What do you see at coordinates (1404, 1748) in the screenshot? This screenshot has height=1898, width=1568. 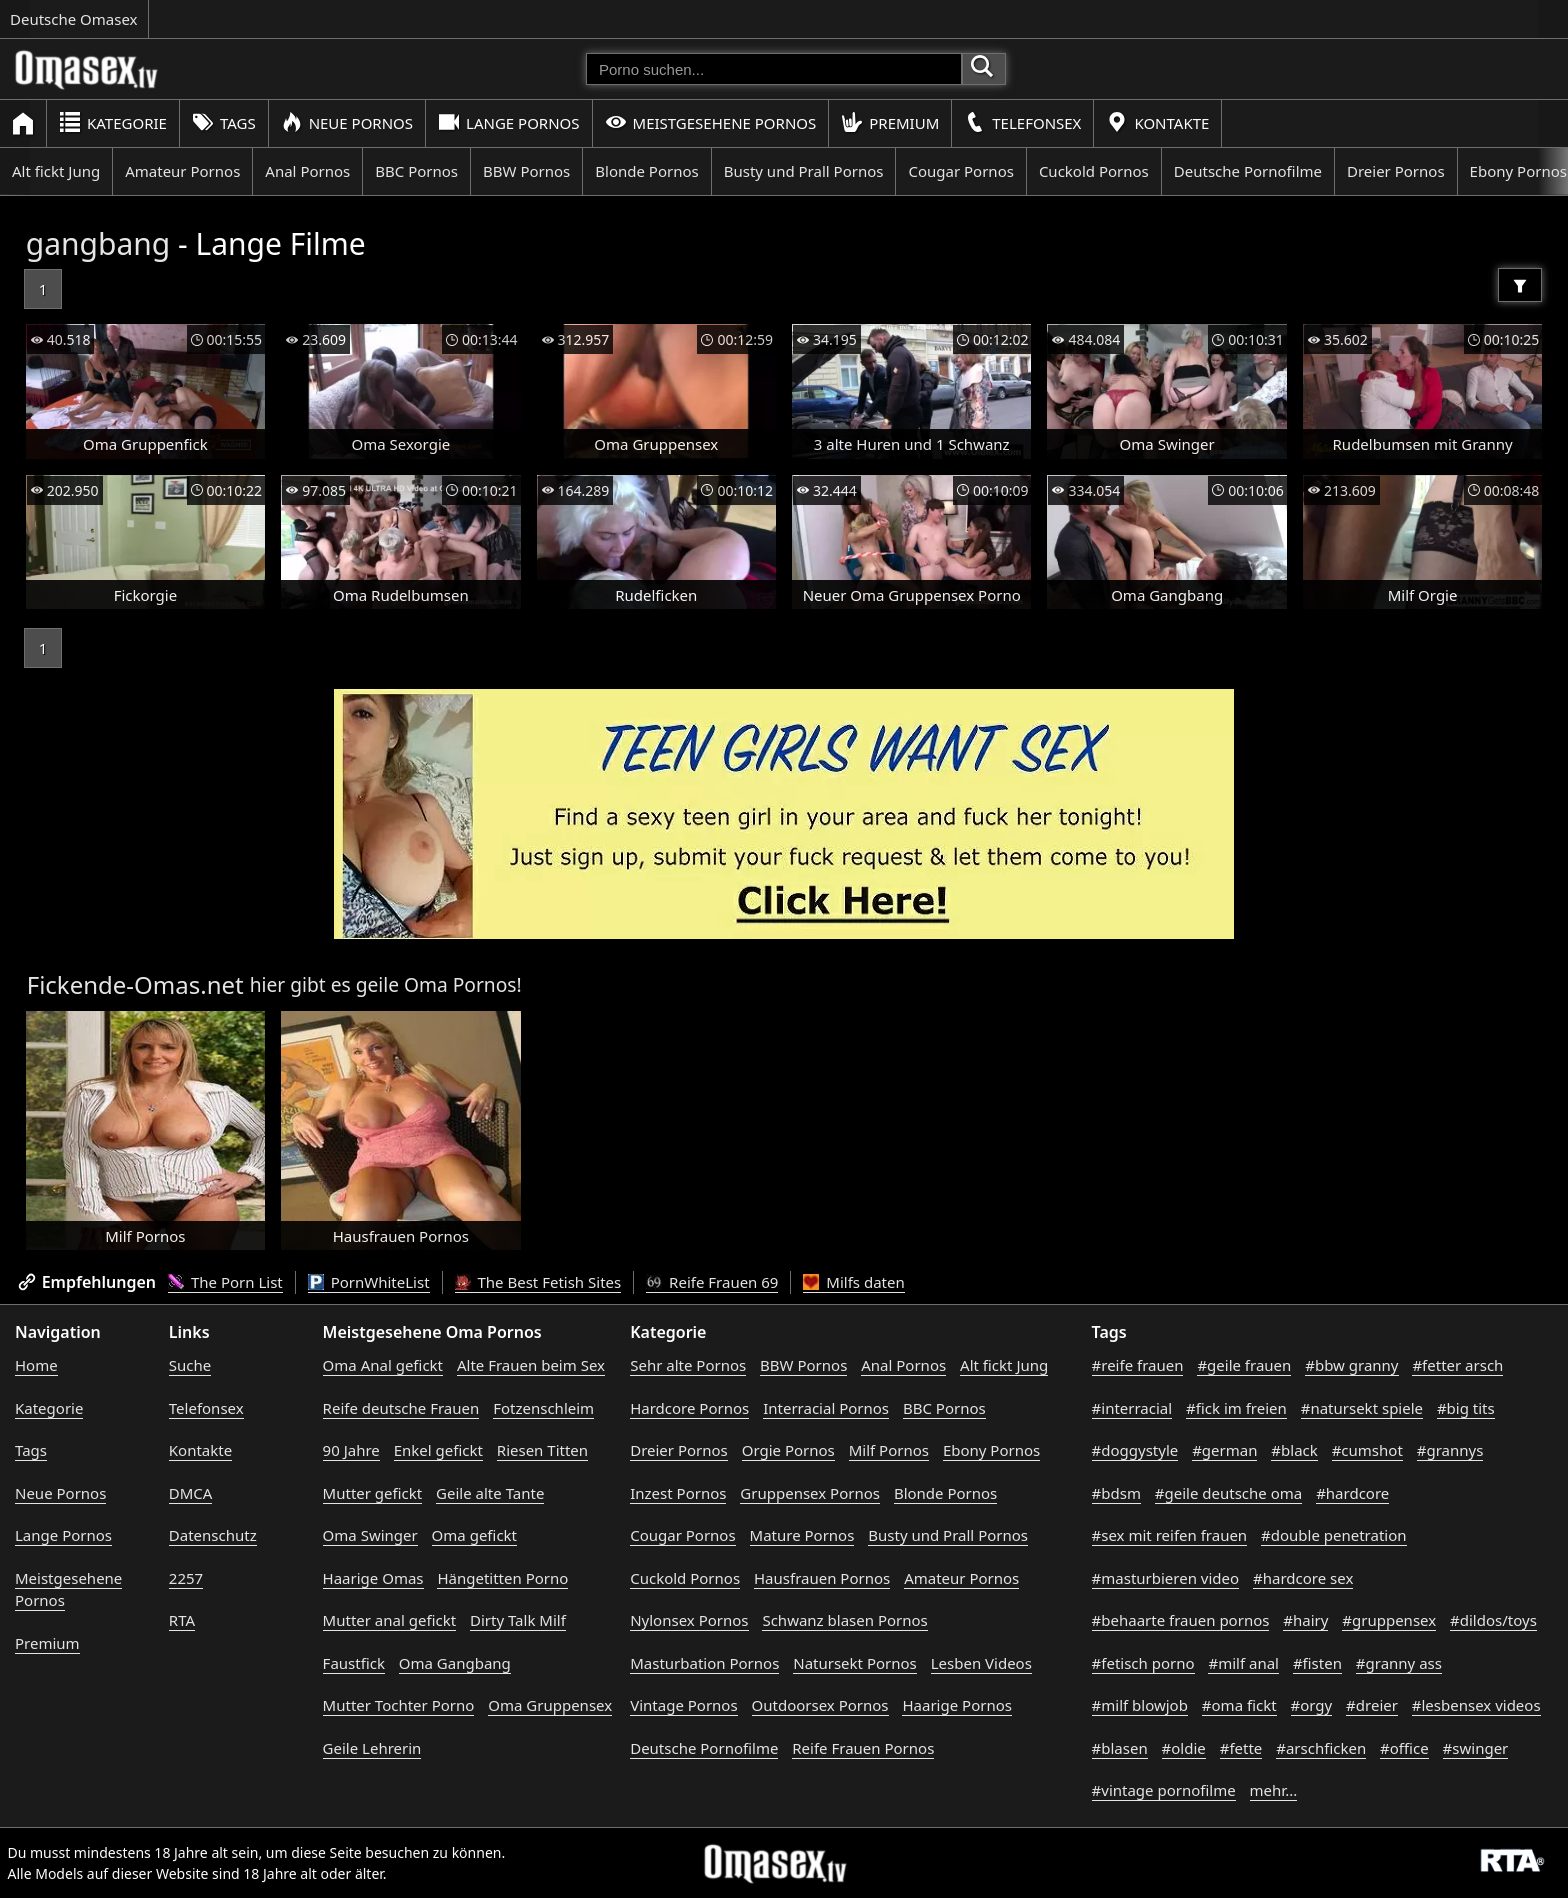 I see `#office` at bounding box center [1404, 1748].